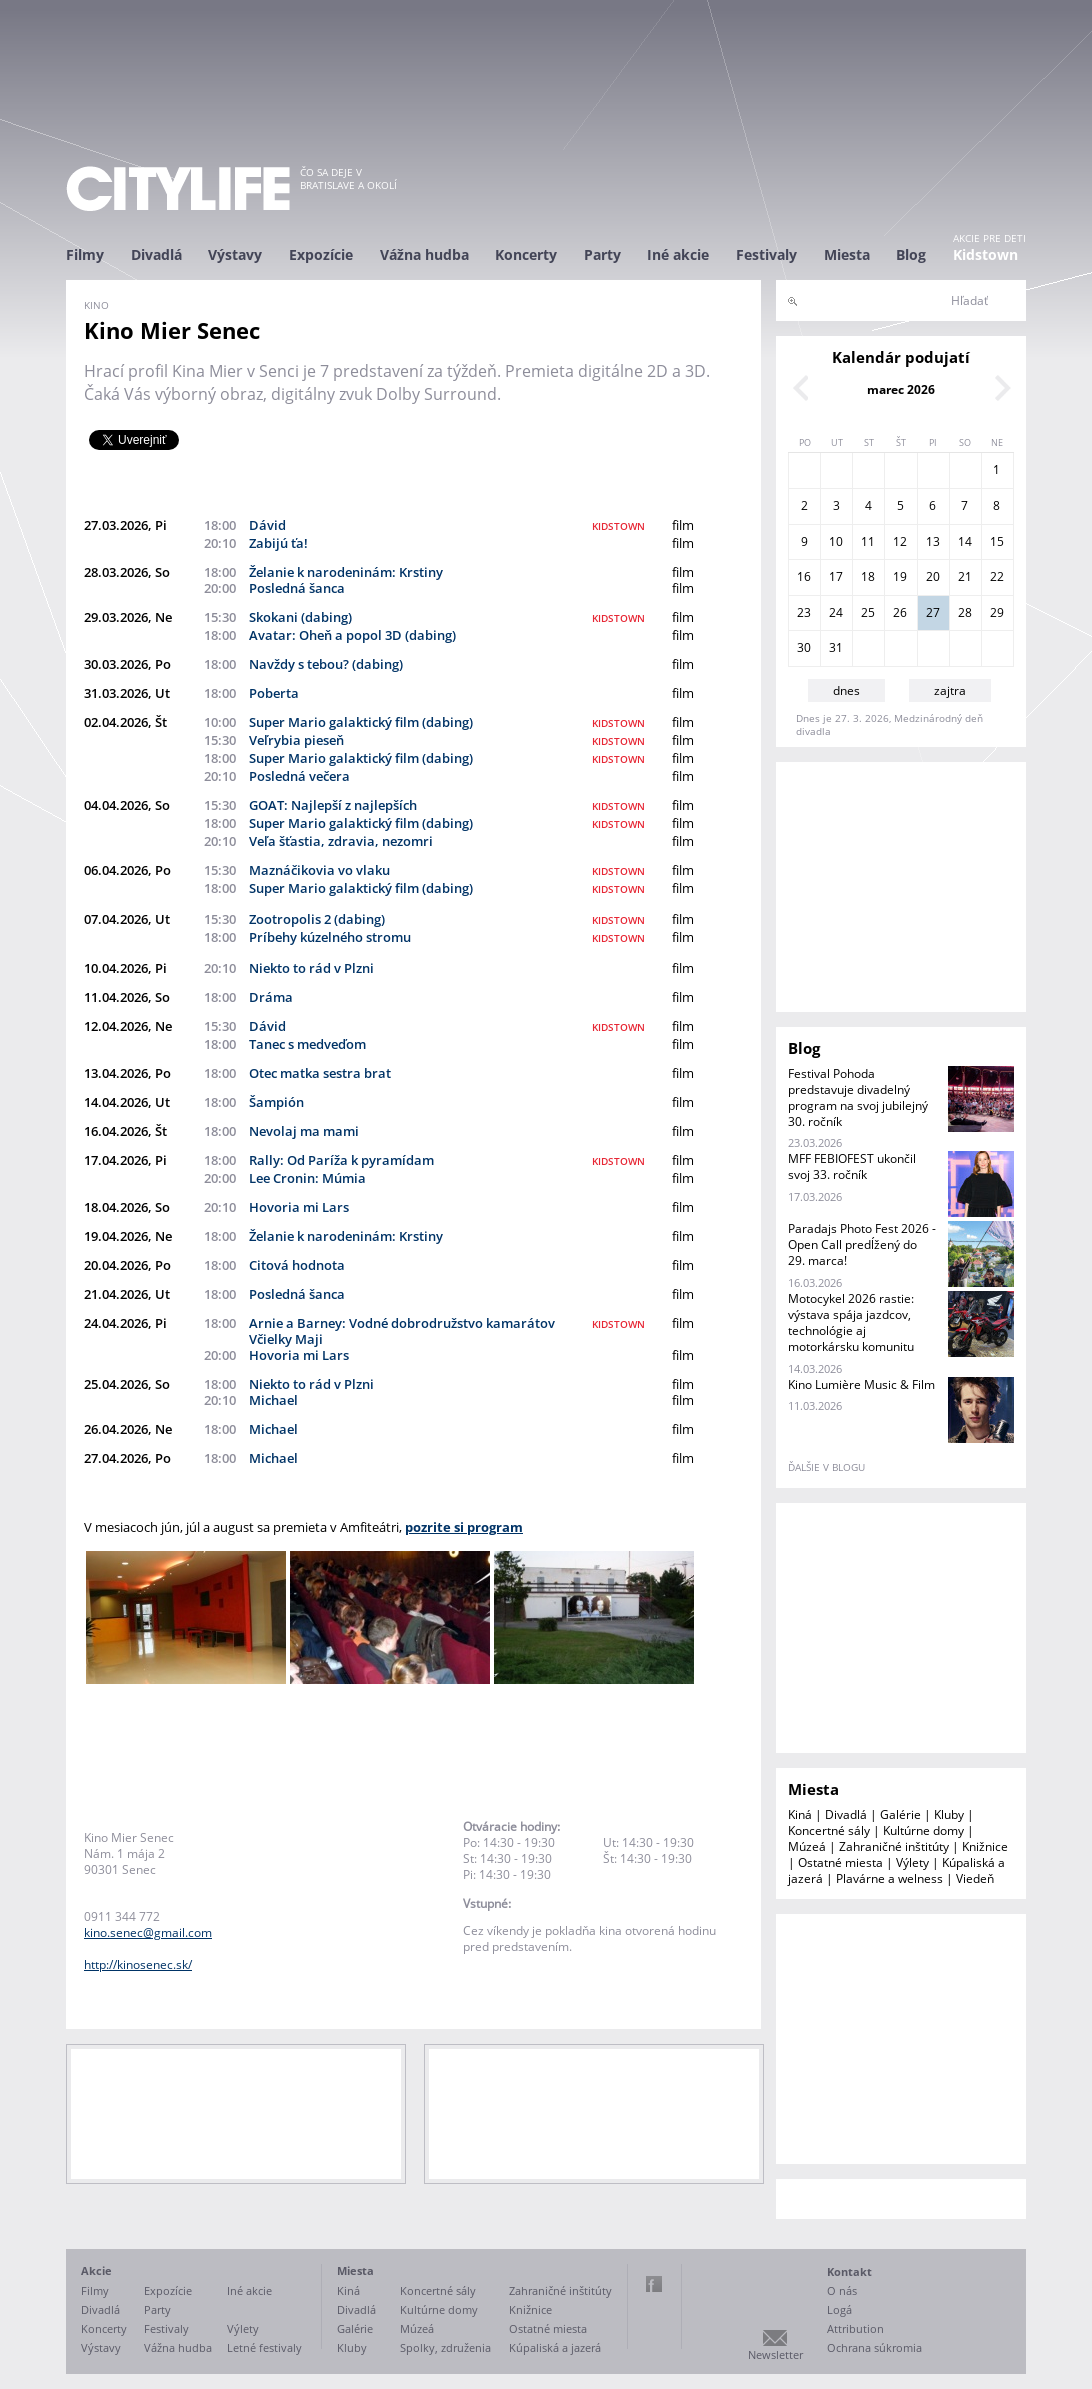 The width and height of the screenshot is (1092, 2389). I want to click on Blog, so click(911, 254).